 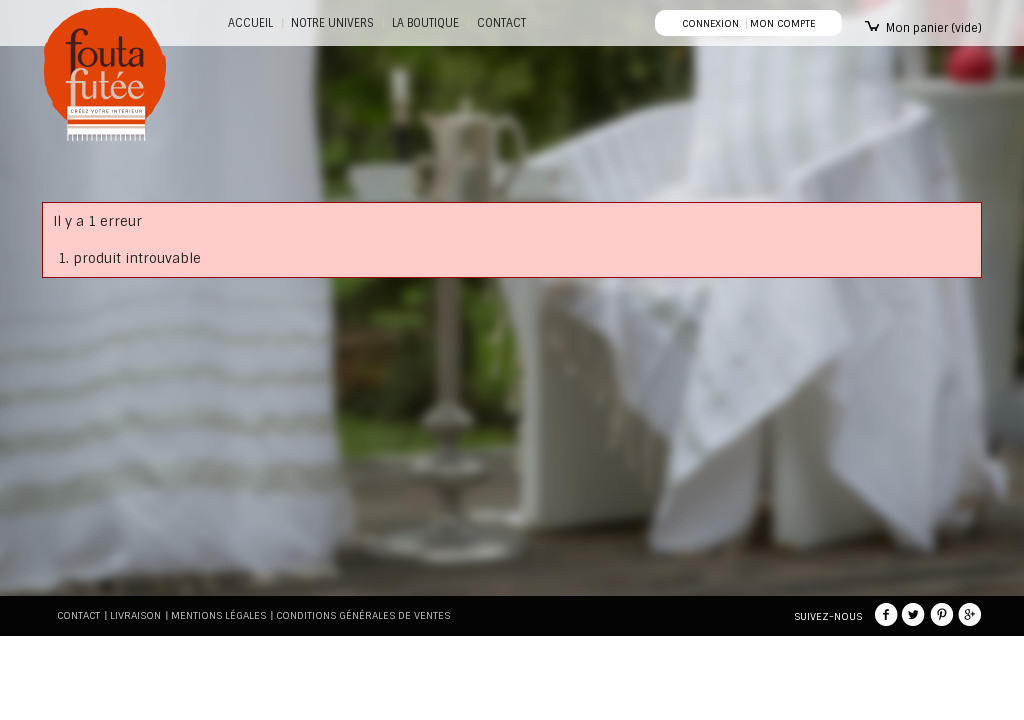 I want to click on Conditions générales de ventes, so click(x=363, y=615).